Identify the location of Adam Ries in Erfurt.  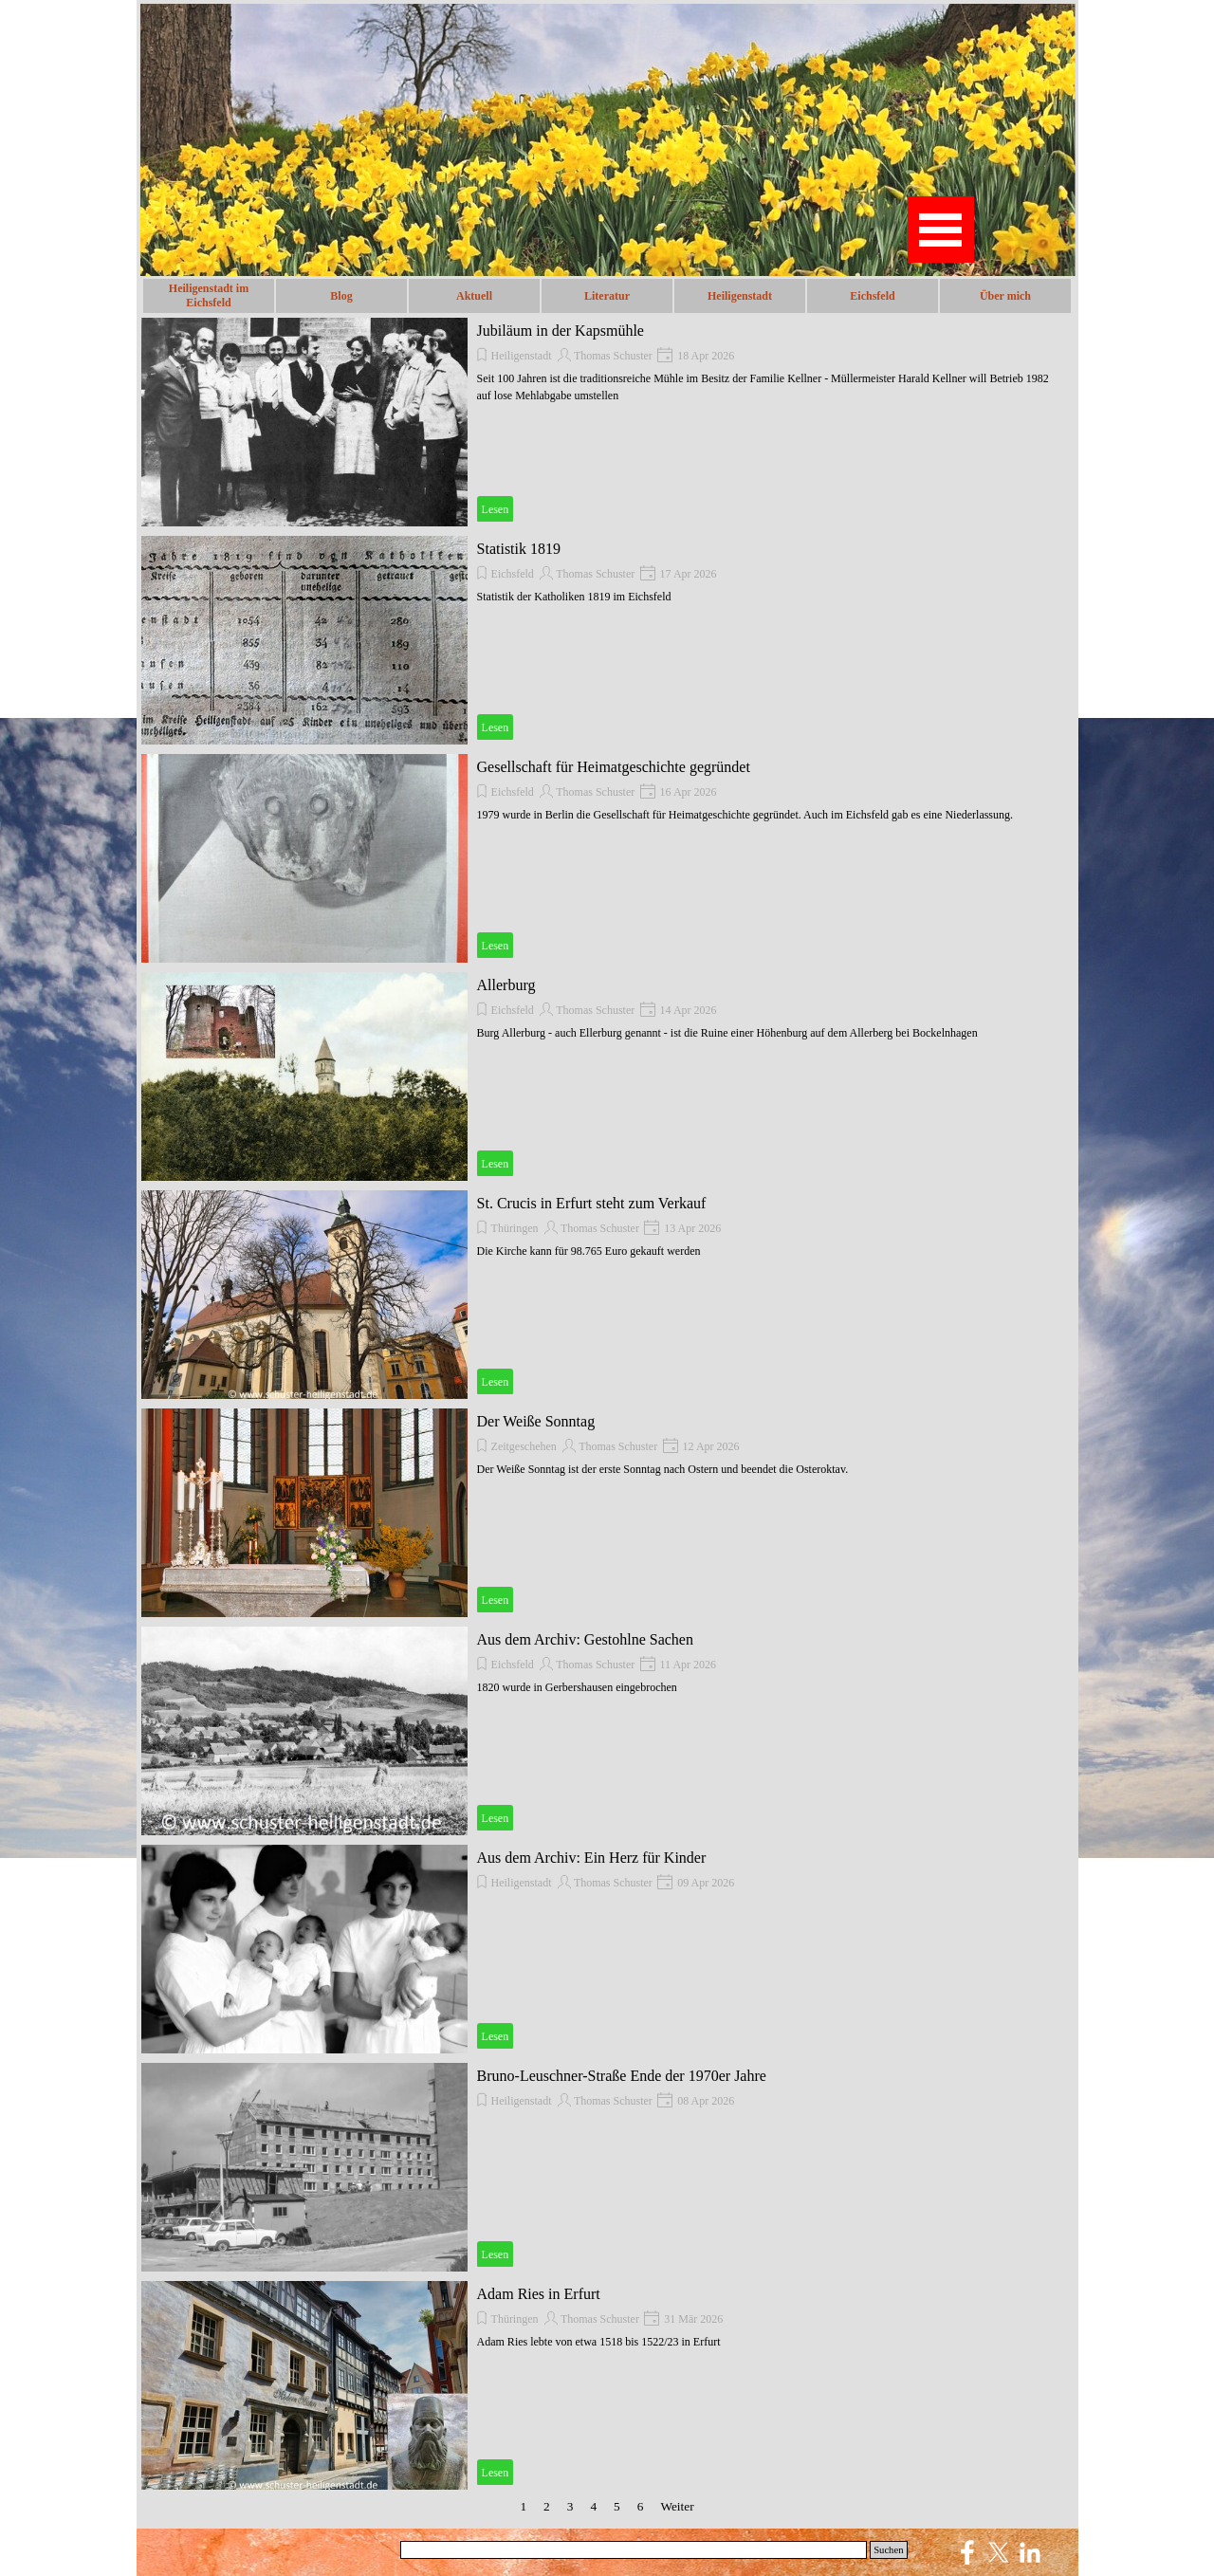
(538, 2294).